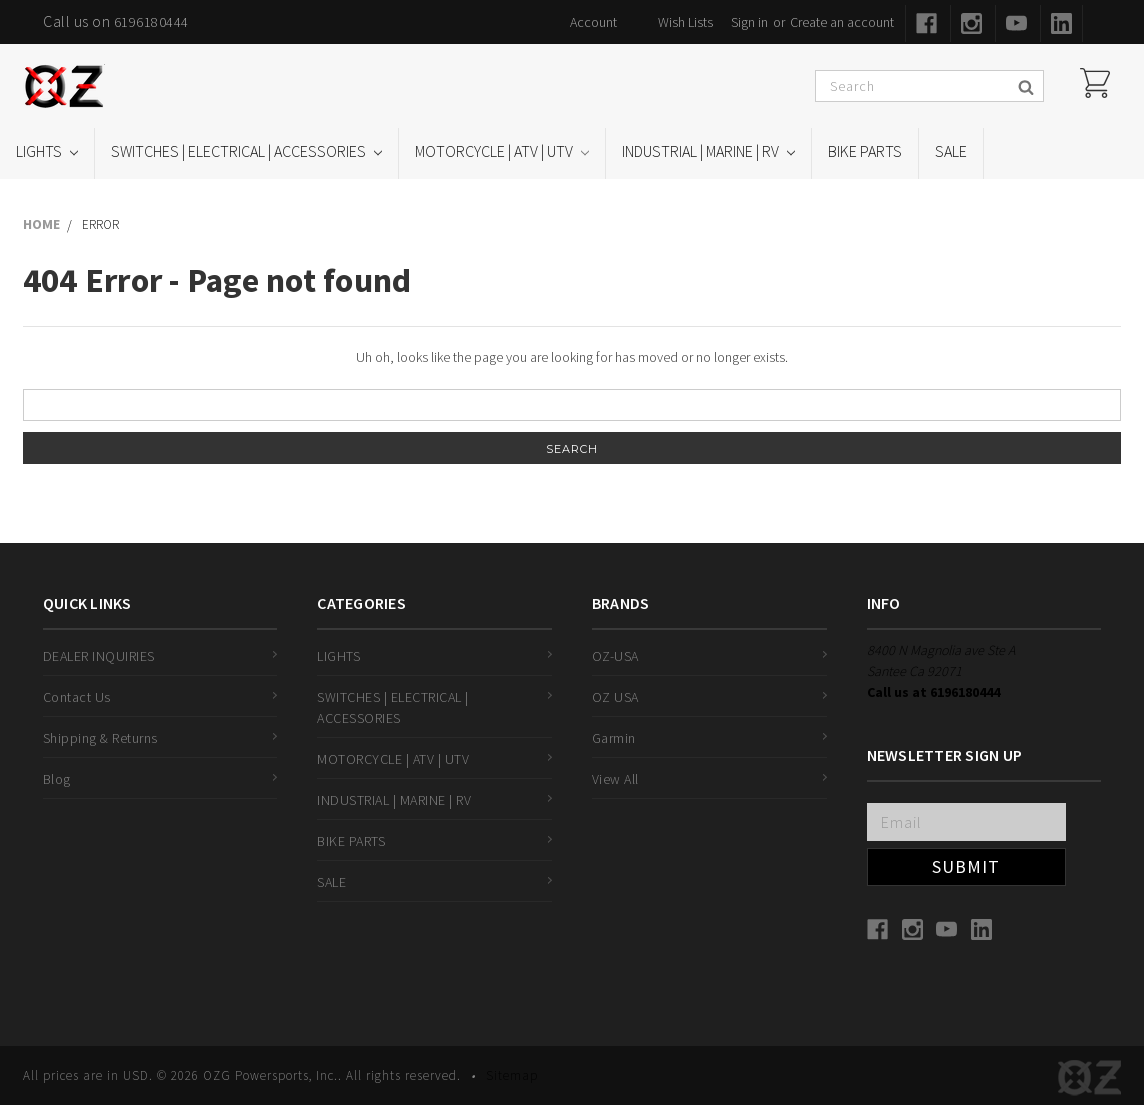 Image resolution: width=1144 pixels, height=1105 pixels. What do you see at coordinates (749, 22) in the screenshot?
I see `Sign in` at bounding box center [749, 22].